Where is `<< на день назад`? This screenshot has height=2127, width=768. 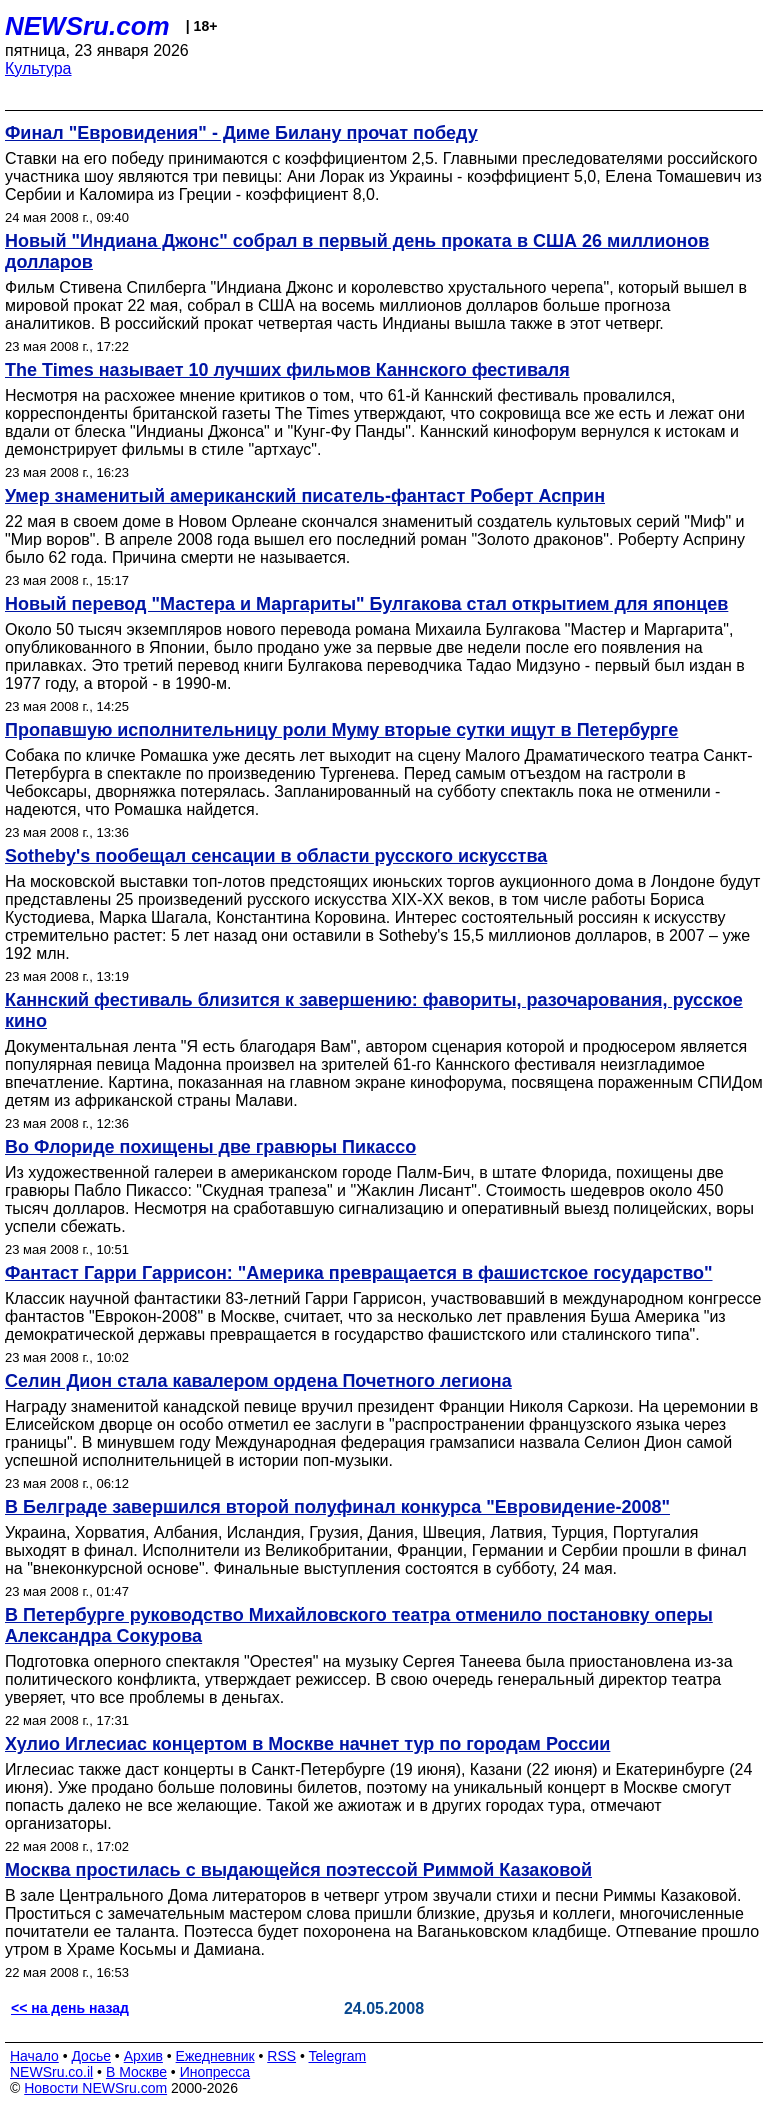
<< на день назад is located at coordinates (70, 2008).